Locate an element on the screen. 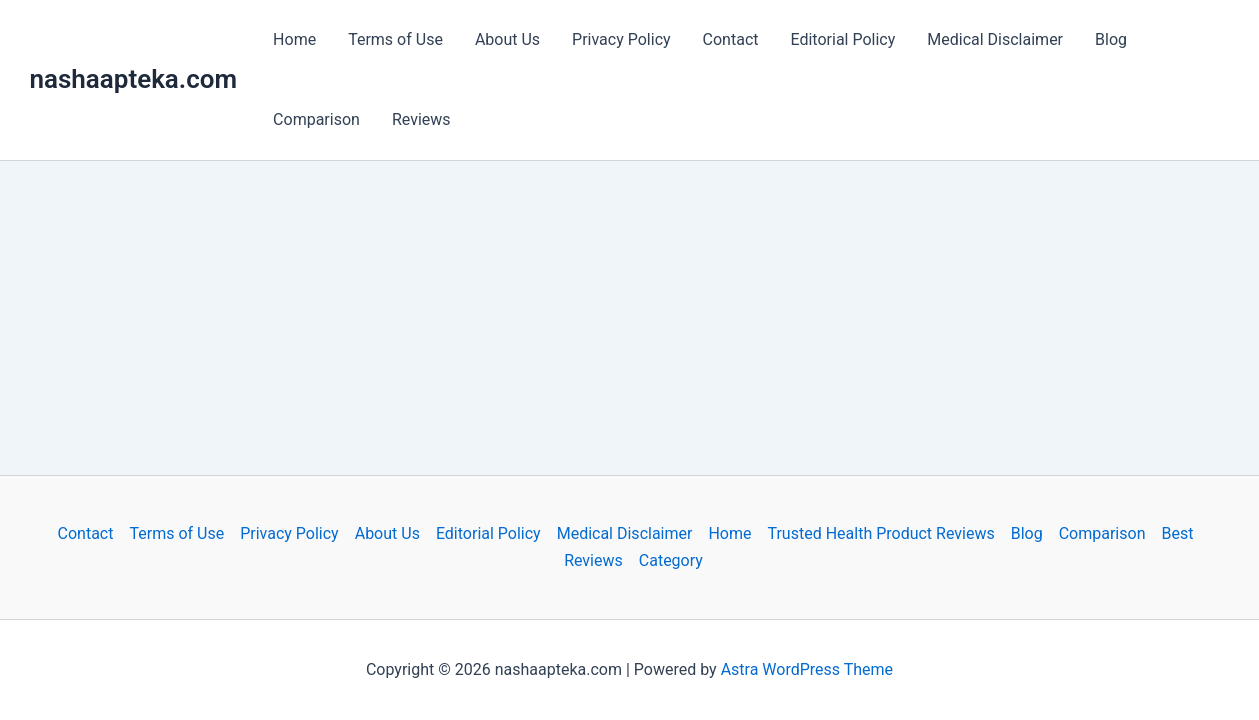 The image size is (1259, 720). Terms of Use is located at coordinates (395, 39).